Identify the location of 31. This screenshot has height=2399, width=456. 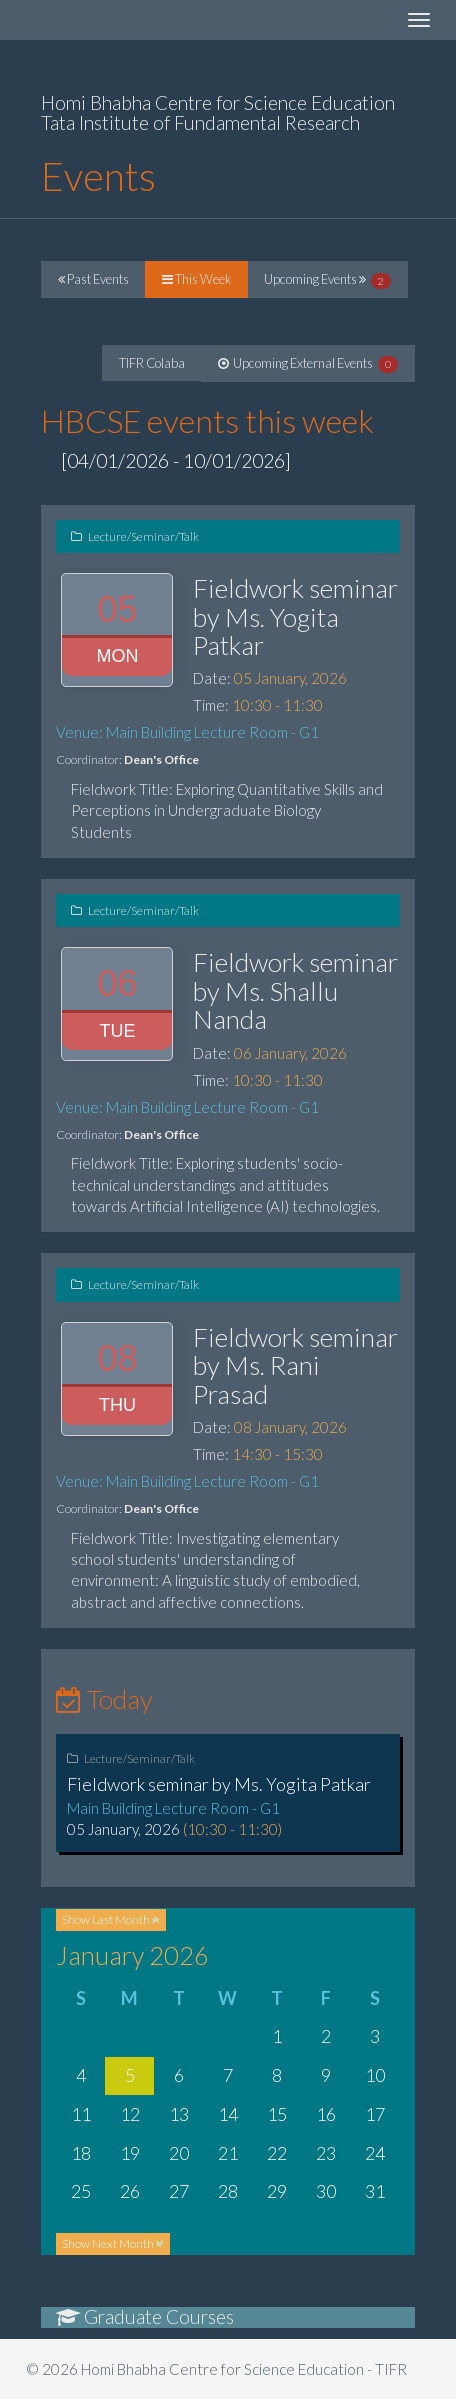
(375, 2191).